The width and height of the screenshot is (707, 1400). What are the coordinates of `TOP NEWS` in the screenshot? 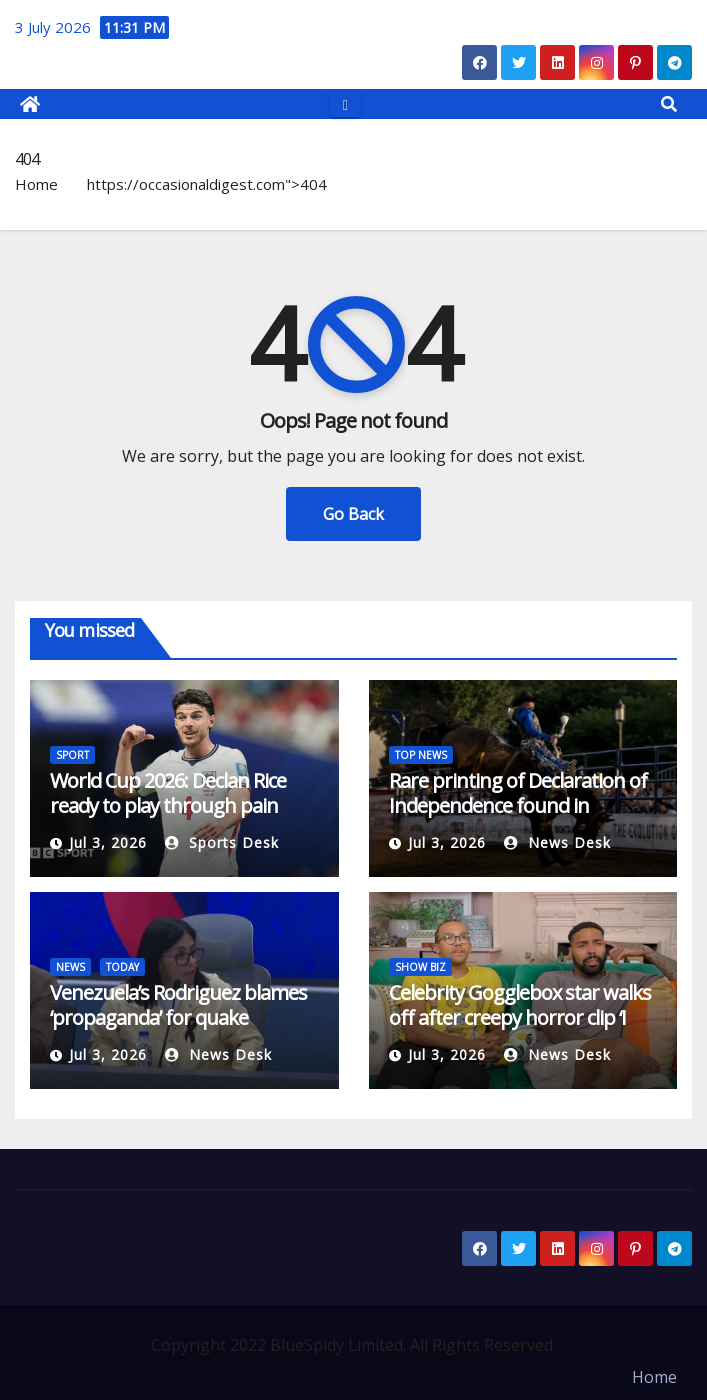 It's located at (421, 755).